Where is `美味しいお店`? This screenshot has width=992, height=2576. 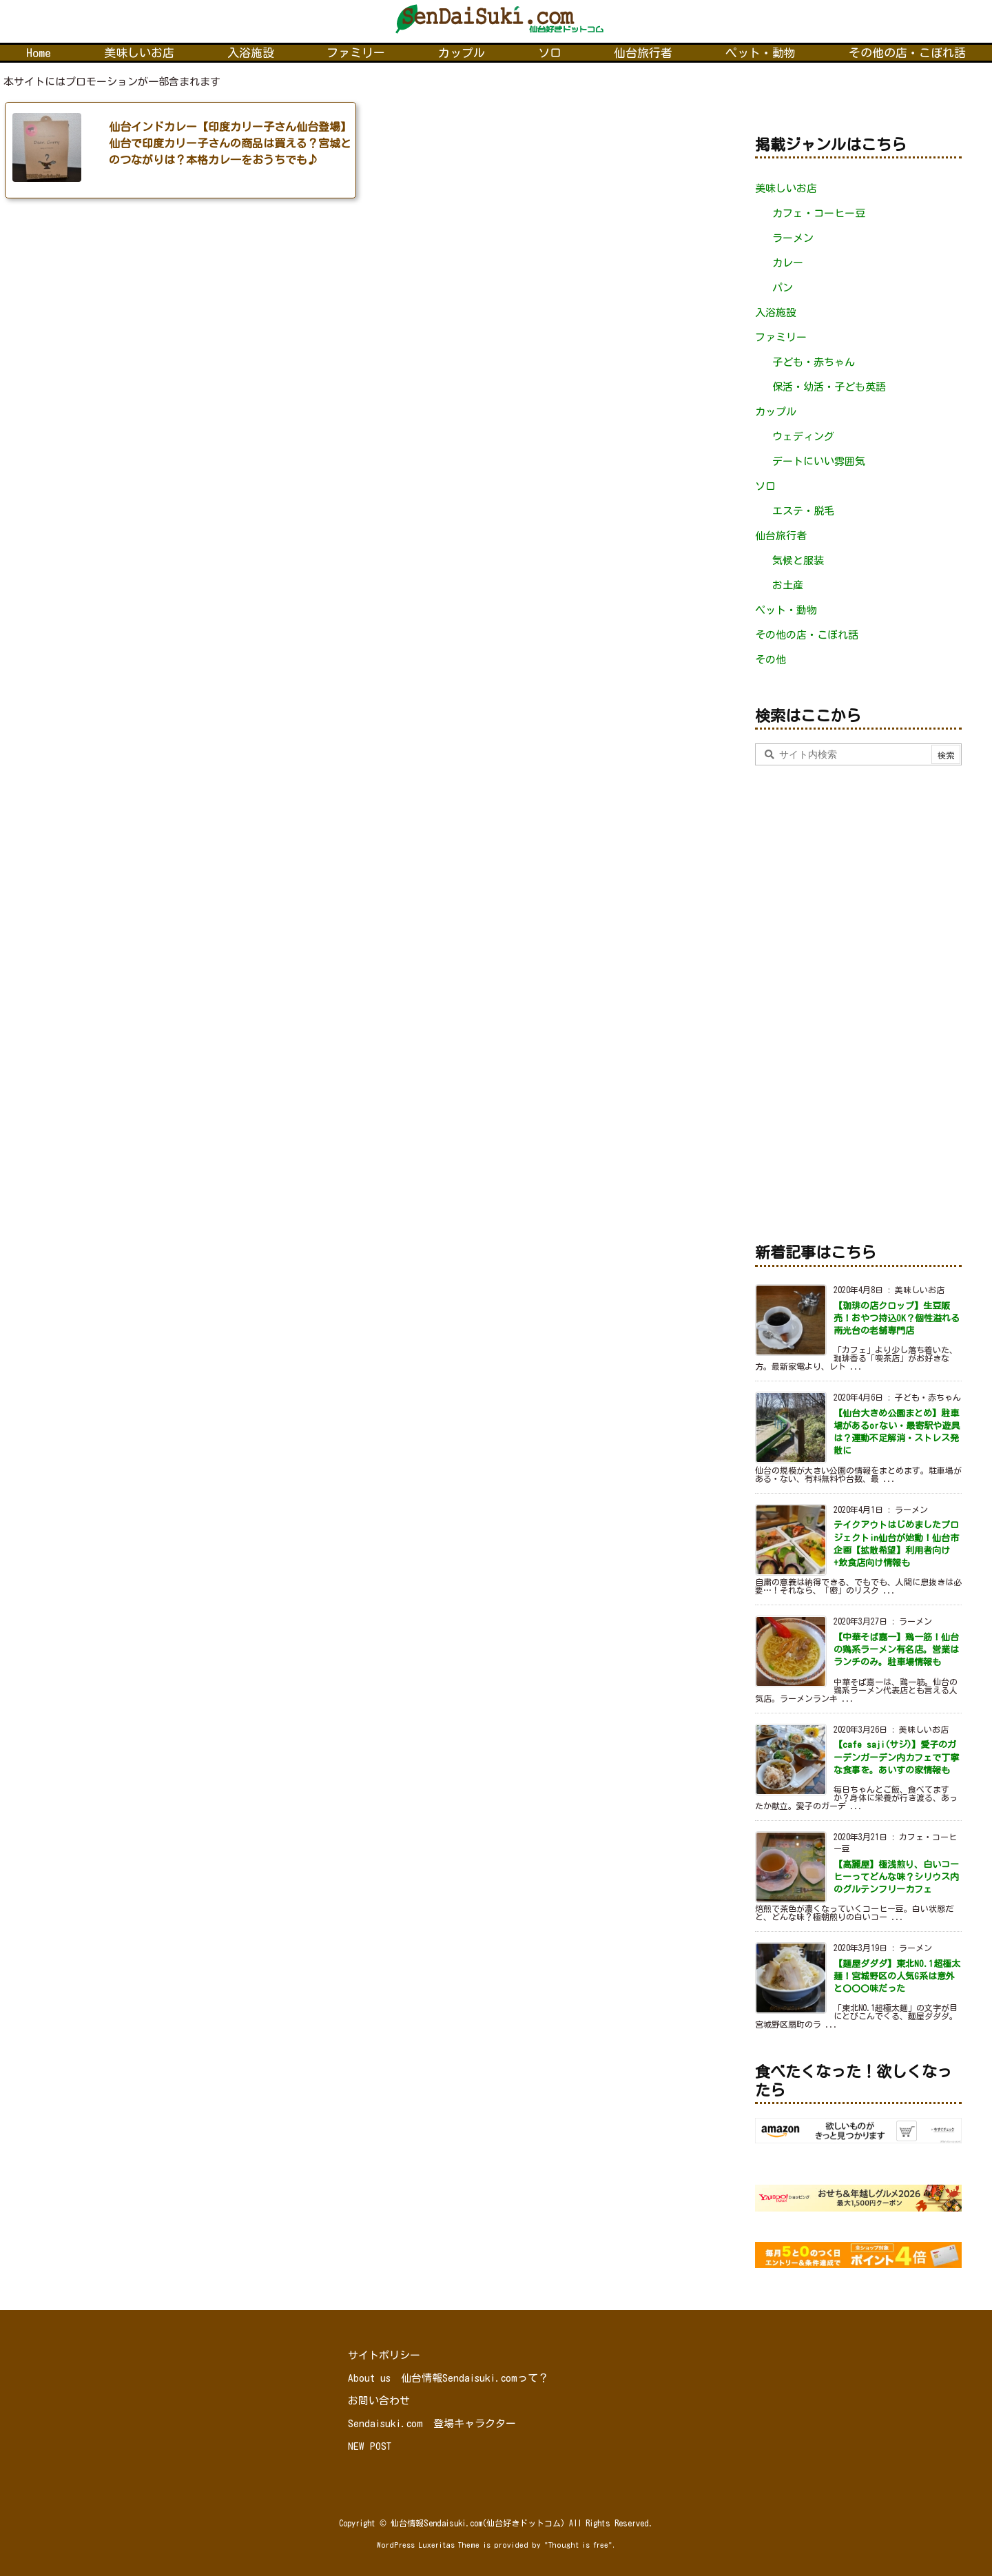 美味しいお店 is located at coordinates (786, 188).